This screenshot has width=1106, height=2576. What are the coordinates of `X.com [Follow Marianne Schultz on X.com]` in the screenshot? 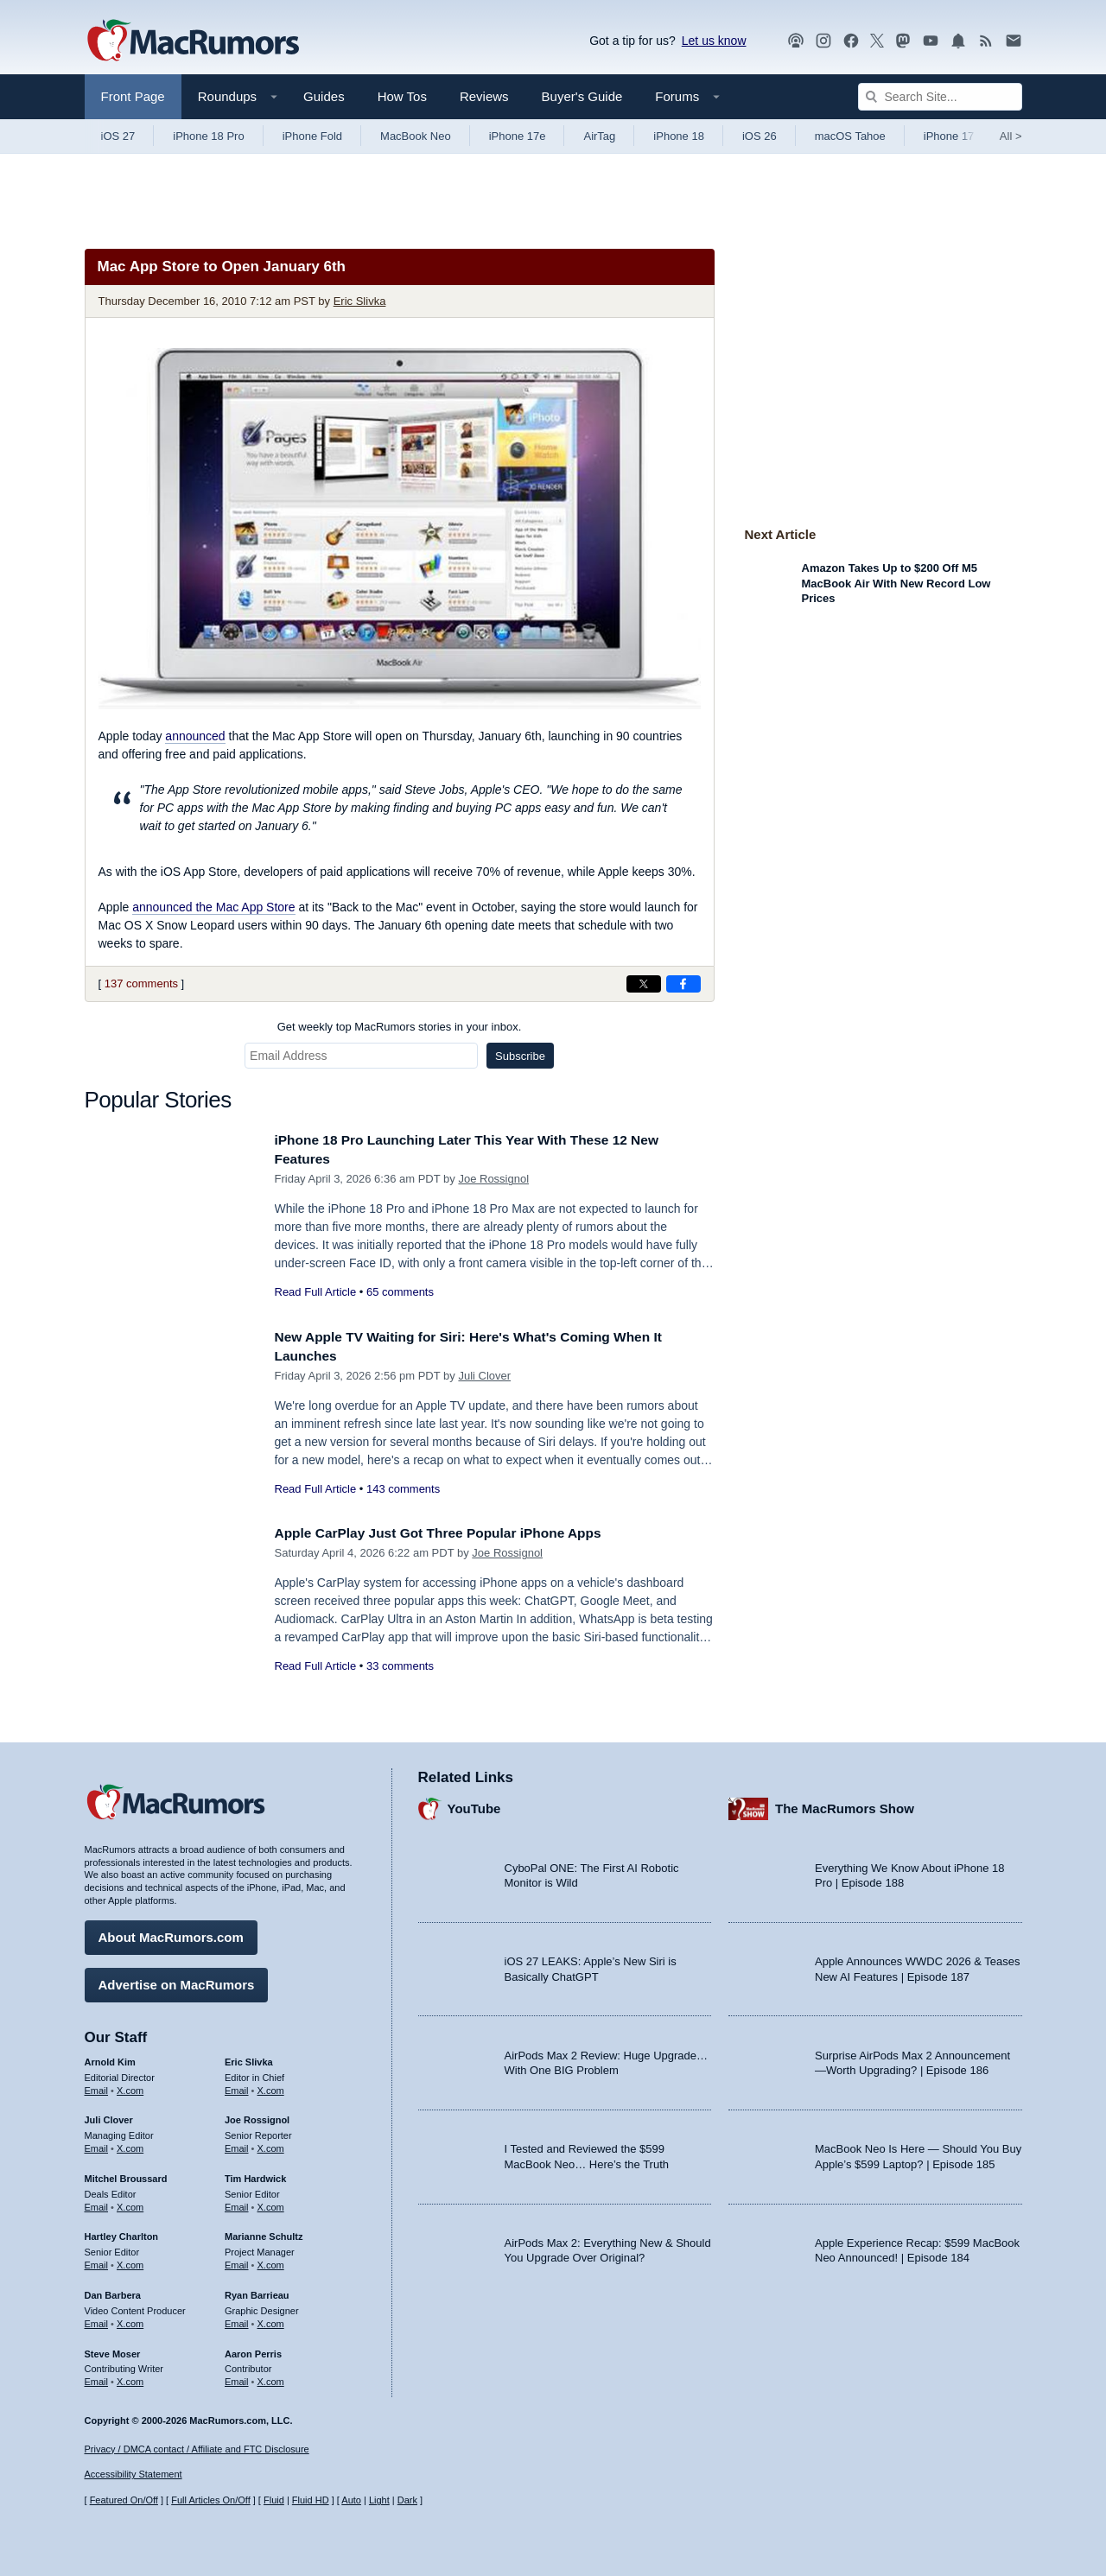 It's located at (270, 2261).